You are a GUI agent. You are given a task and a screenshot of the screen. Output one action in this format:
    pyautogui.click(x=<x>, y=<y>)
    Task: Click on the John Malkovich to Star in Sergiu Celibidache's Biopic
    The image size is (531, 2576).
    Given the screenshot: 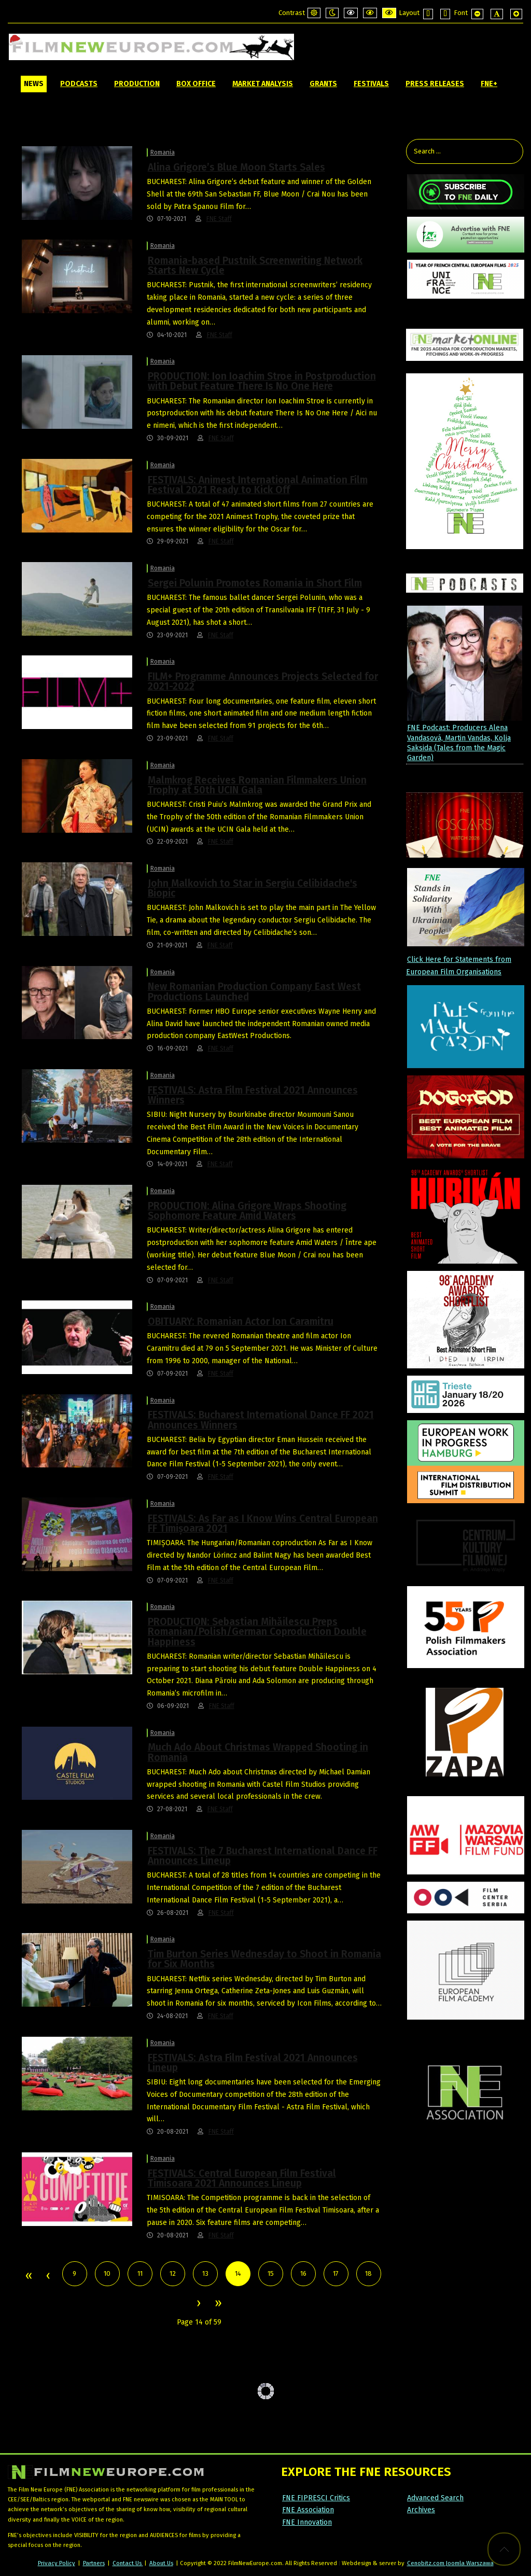 What is the action you would take?
    pyautogui.click(x=252, y=888)
    